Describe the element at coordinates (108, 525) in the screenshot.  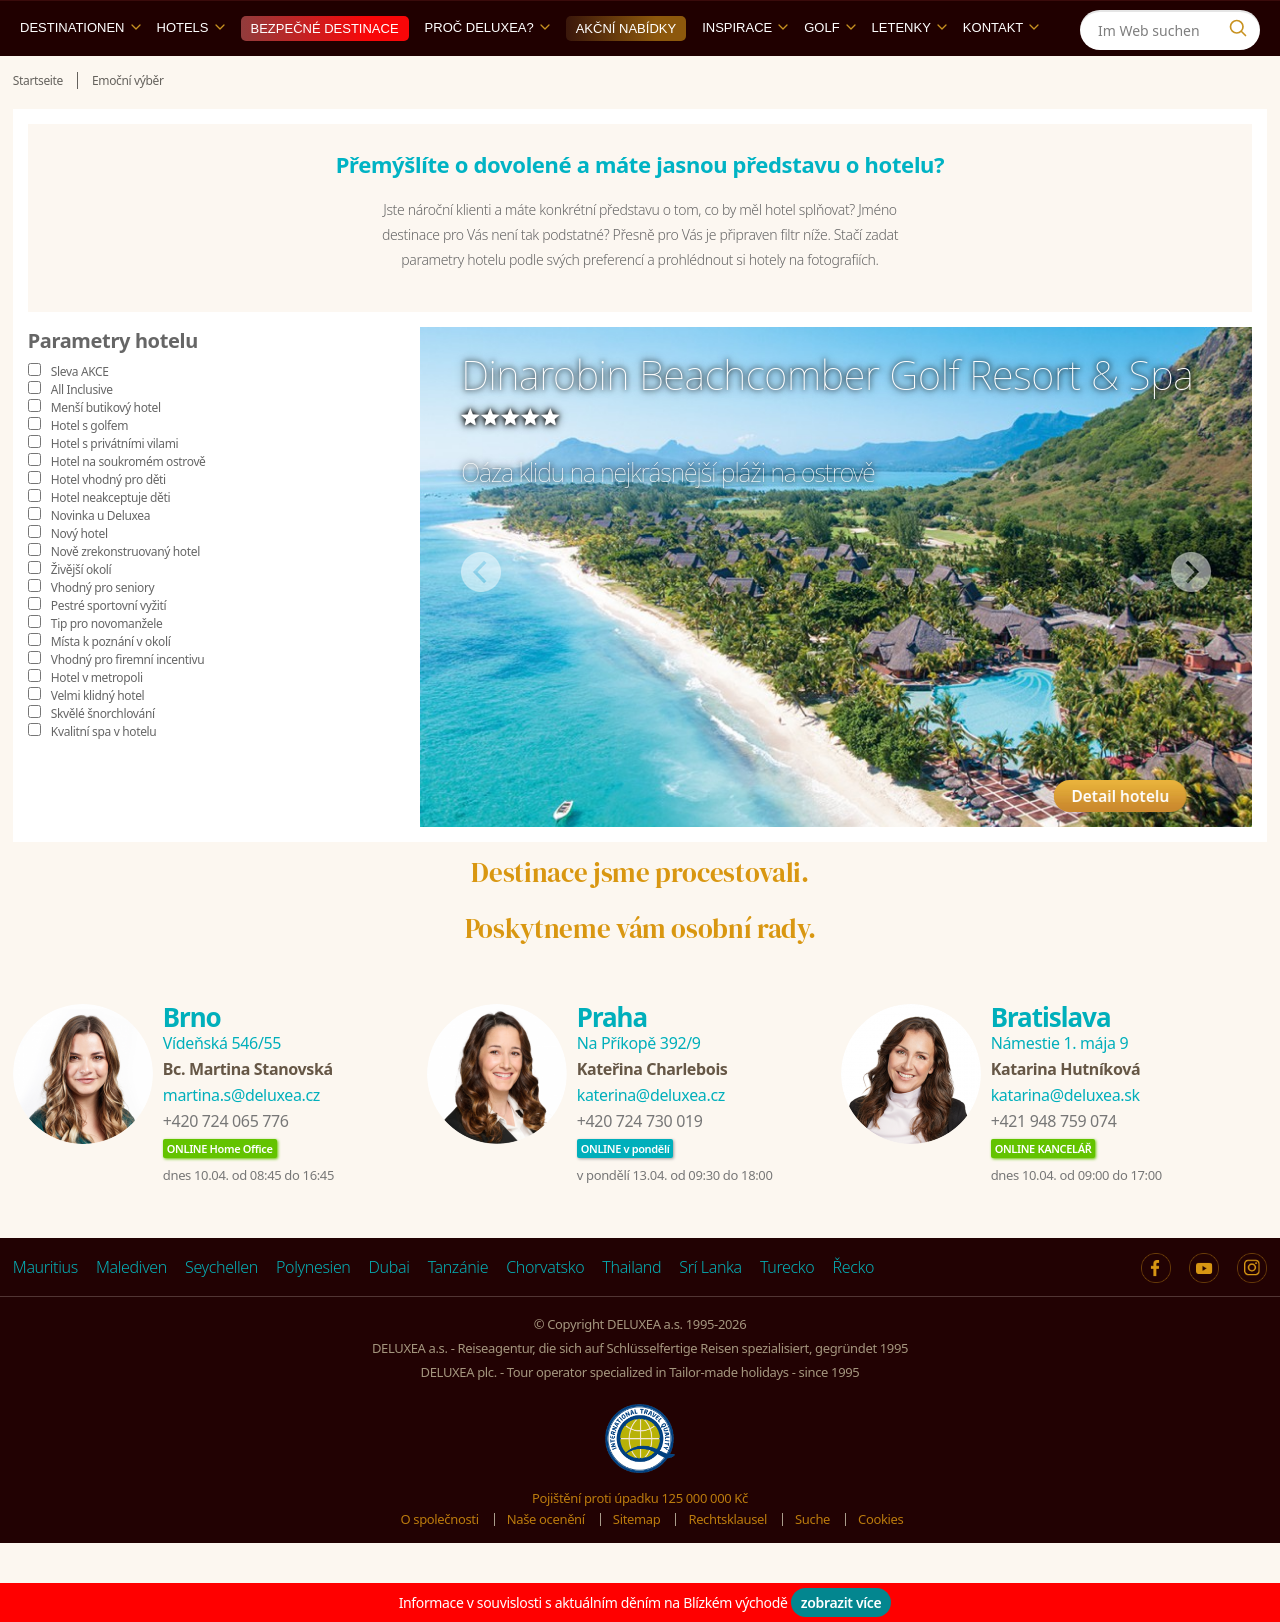
I see `Hotel vhodný pro děti` at that location.